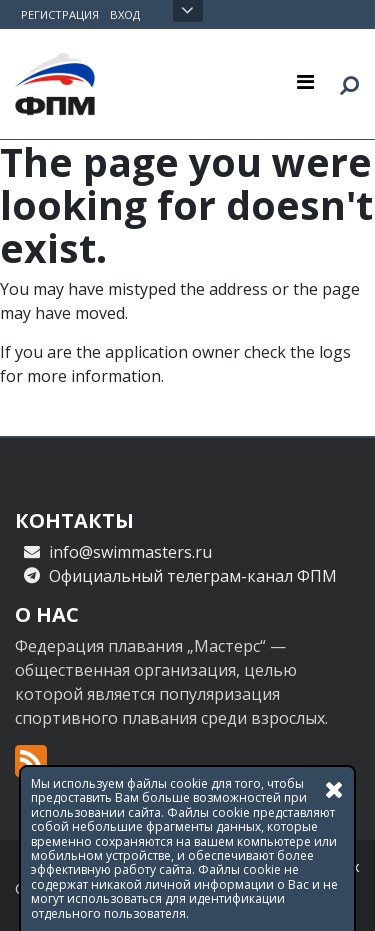  I want to click on [Toggle navigation], so click(305, 81).